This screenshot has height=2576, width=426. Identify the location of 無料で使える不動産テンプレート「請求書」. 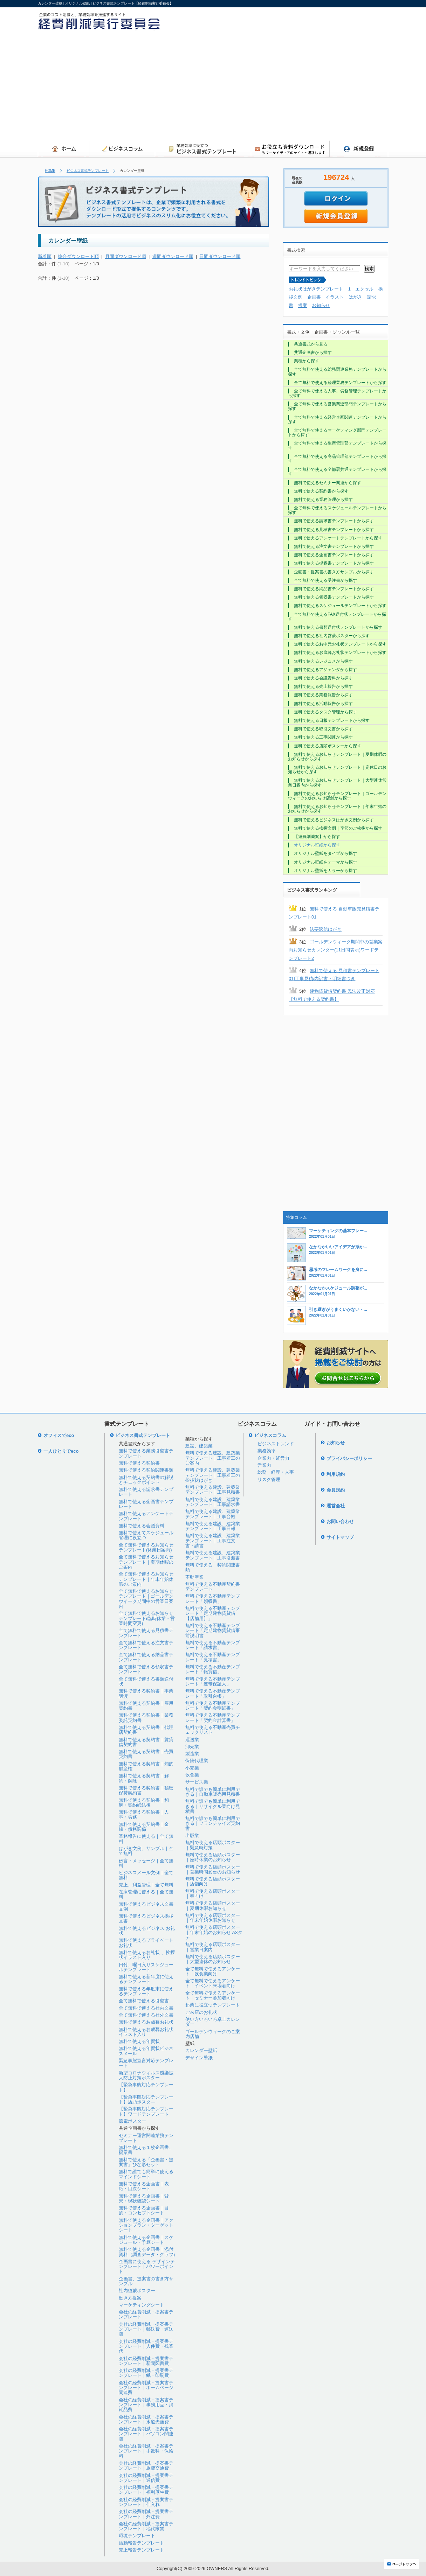
(212, 1645).